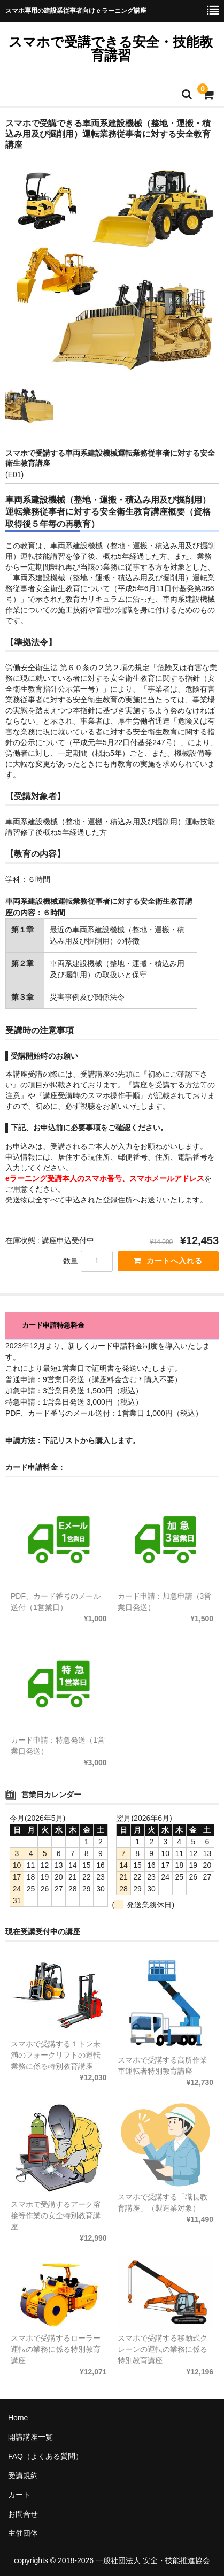  What do you see at coordinates (30, 2437) in the screenshot?
I see `開講講座一覧` at bounding box center [30, 2437].